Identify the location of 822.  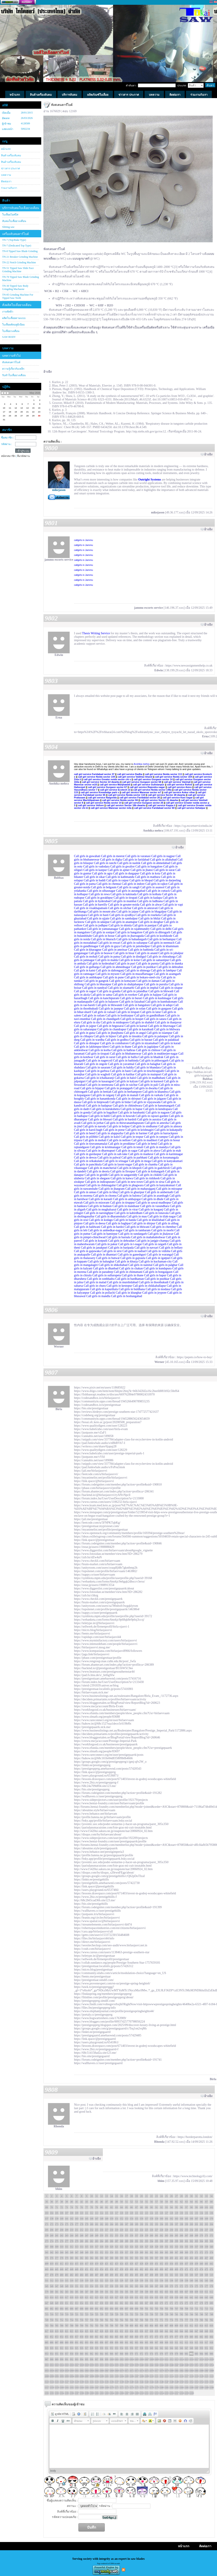
(72, 2331).